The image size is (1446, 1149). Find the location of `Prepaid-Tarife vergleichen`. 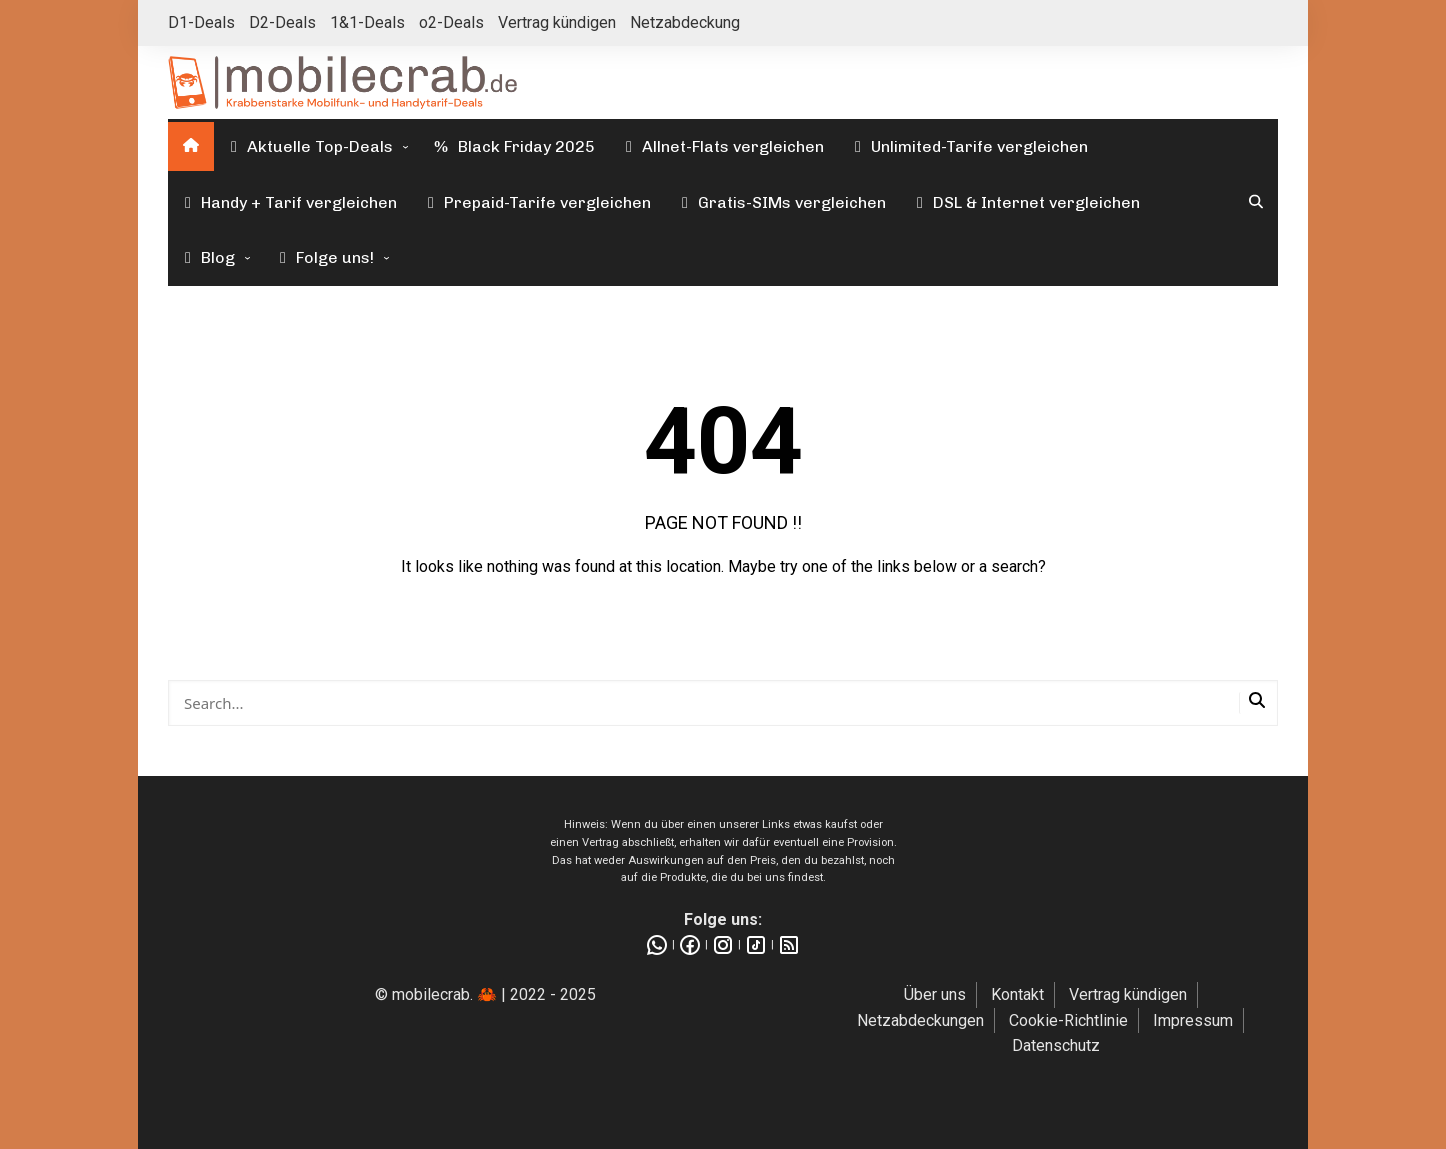

Prepaid-Tarife vergleichen is located at coordinates (536, 202).